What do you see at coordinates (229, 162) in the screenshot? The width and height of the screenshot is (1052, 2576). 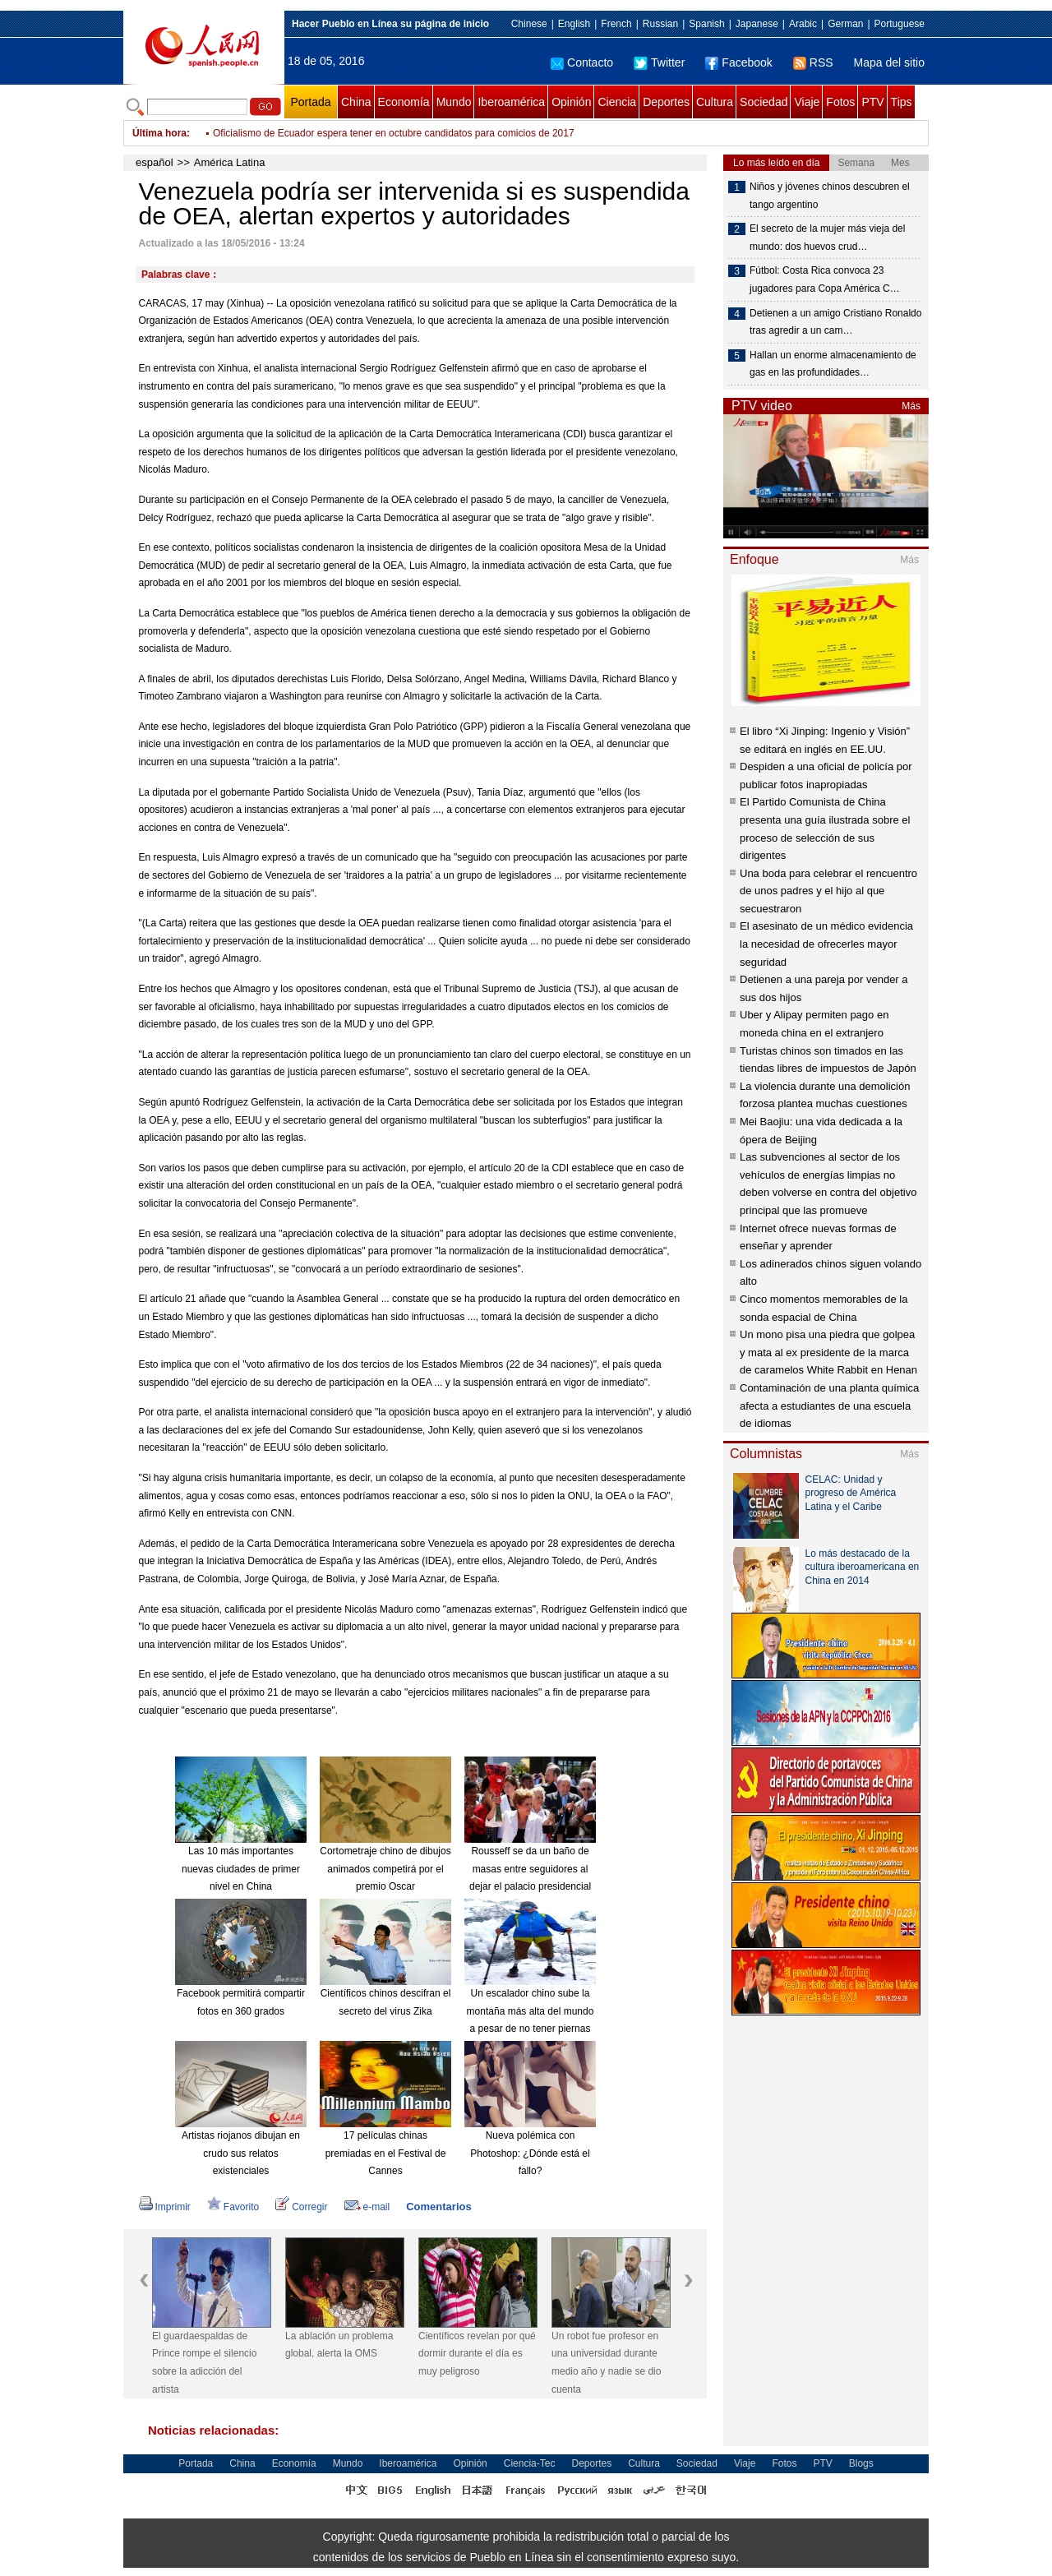 I see `América Latina` at bounding box center [229, 162].